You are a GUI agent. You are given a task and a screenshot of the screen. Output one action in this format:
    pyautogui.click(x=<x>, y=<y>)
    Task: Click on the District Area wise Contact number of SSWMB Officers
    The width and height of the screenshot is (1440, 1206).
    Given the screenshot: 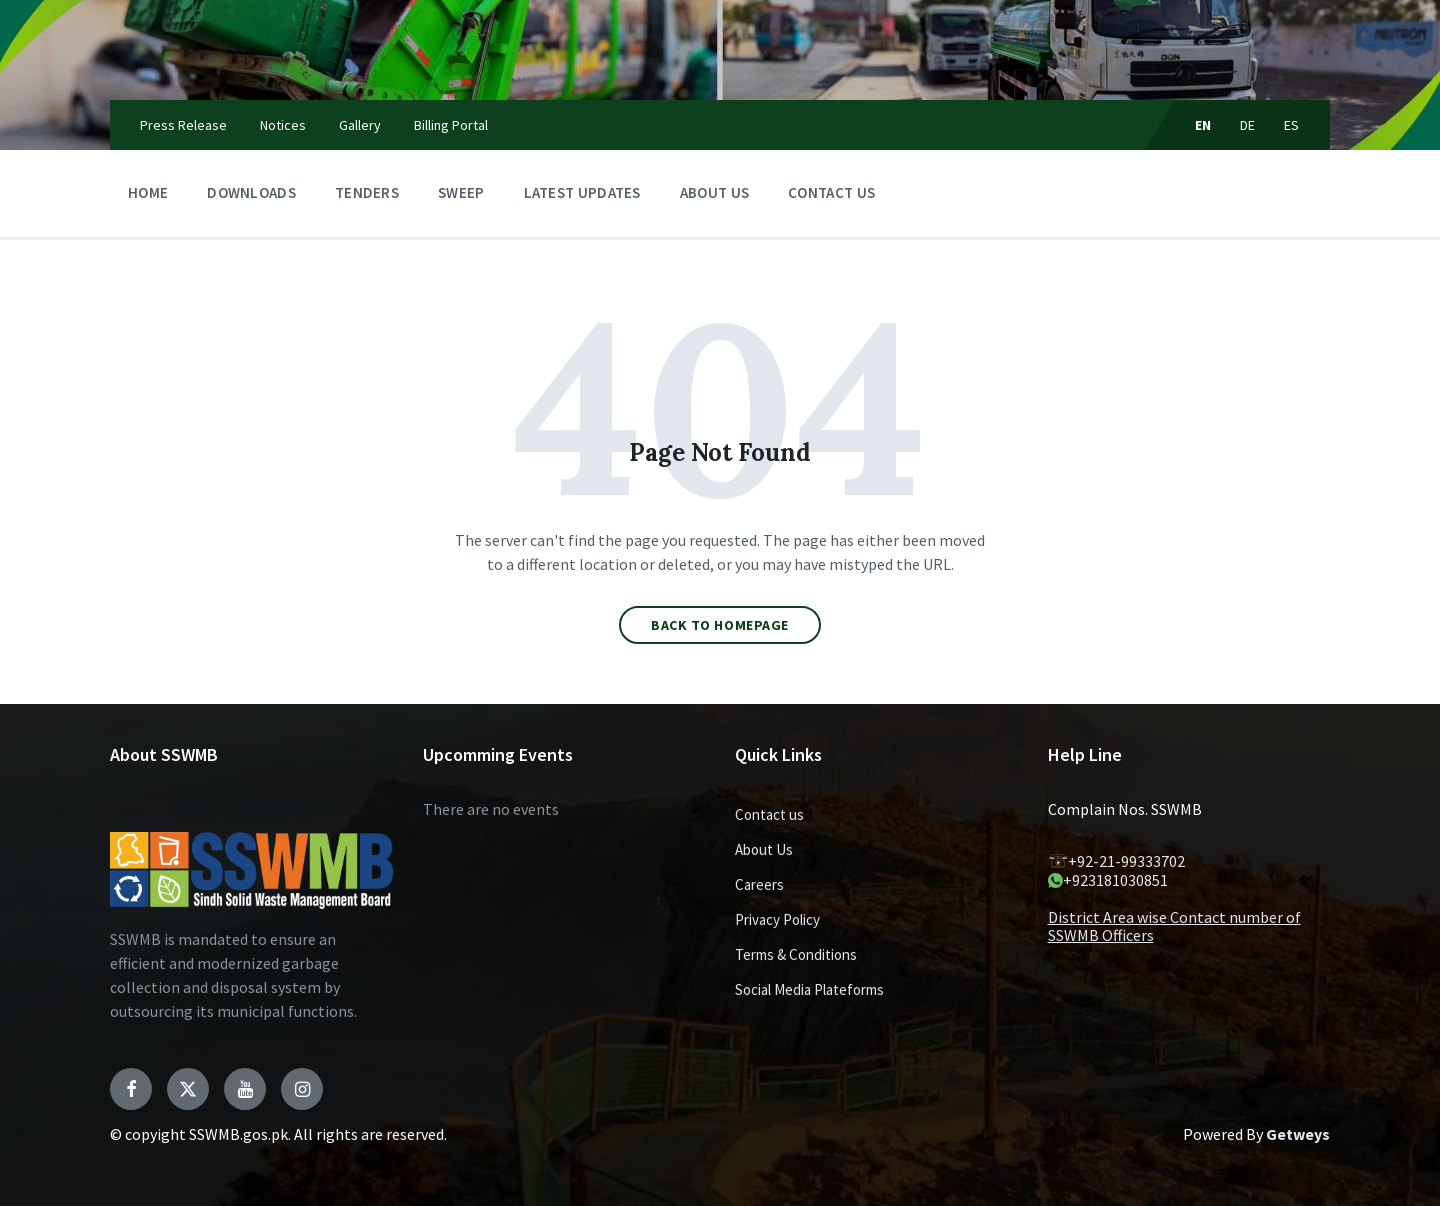 What is the action you would take?
    pyautogui.click(x=1174, y=926)
    